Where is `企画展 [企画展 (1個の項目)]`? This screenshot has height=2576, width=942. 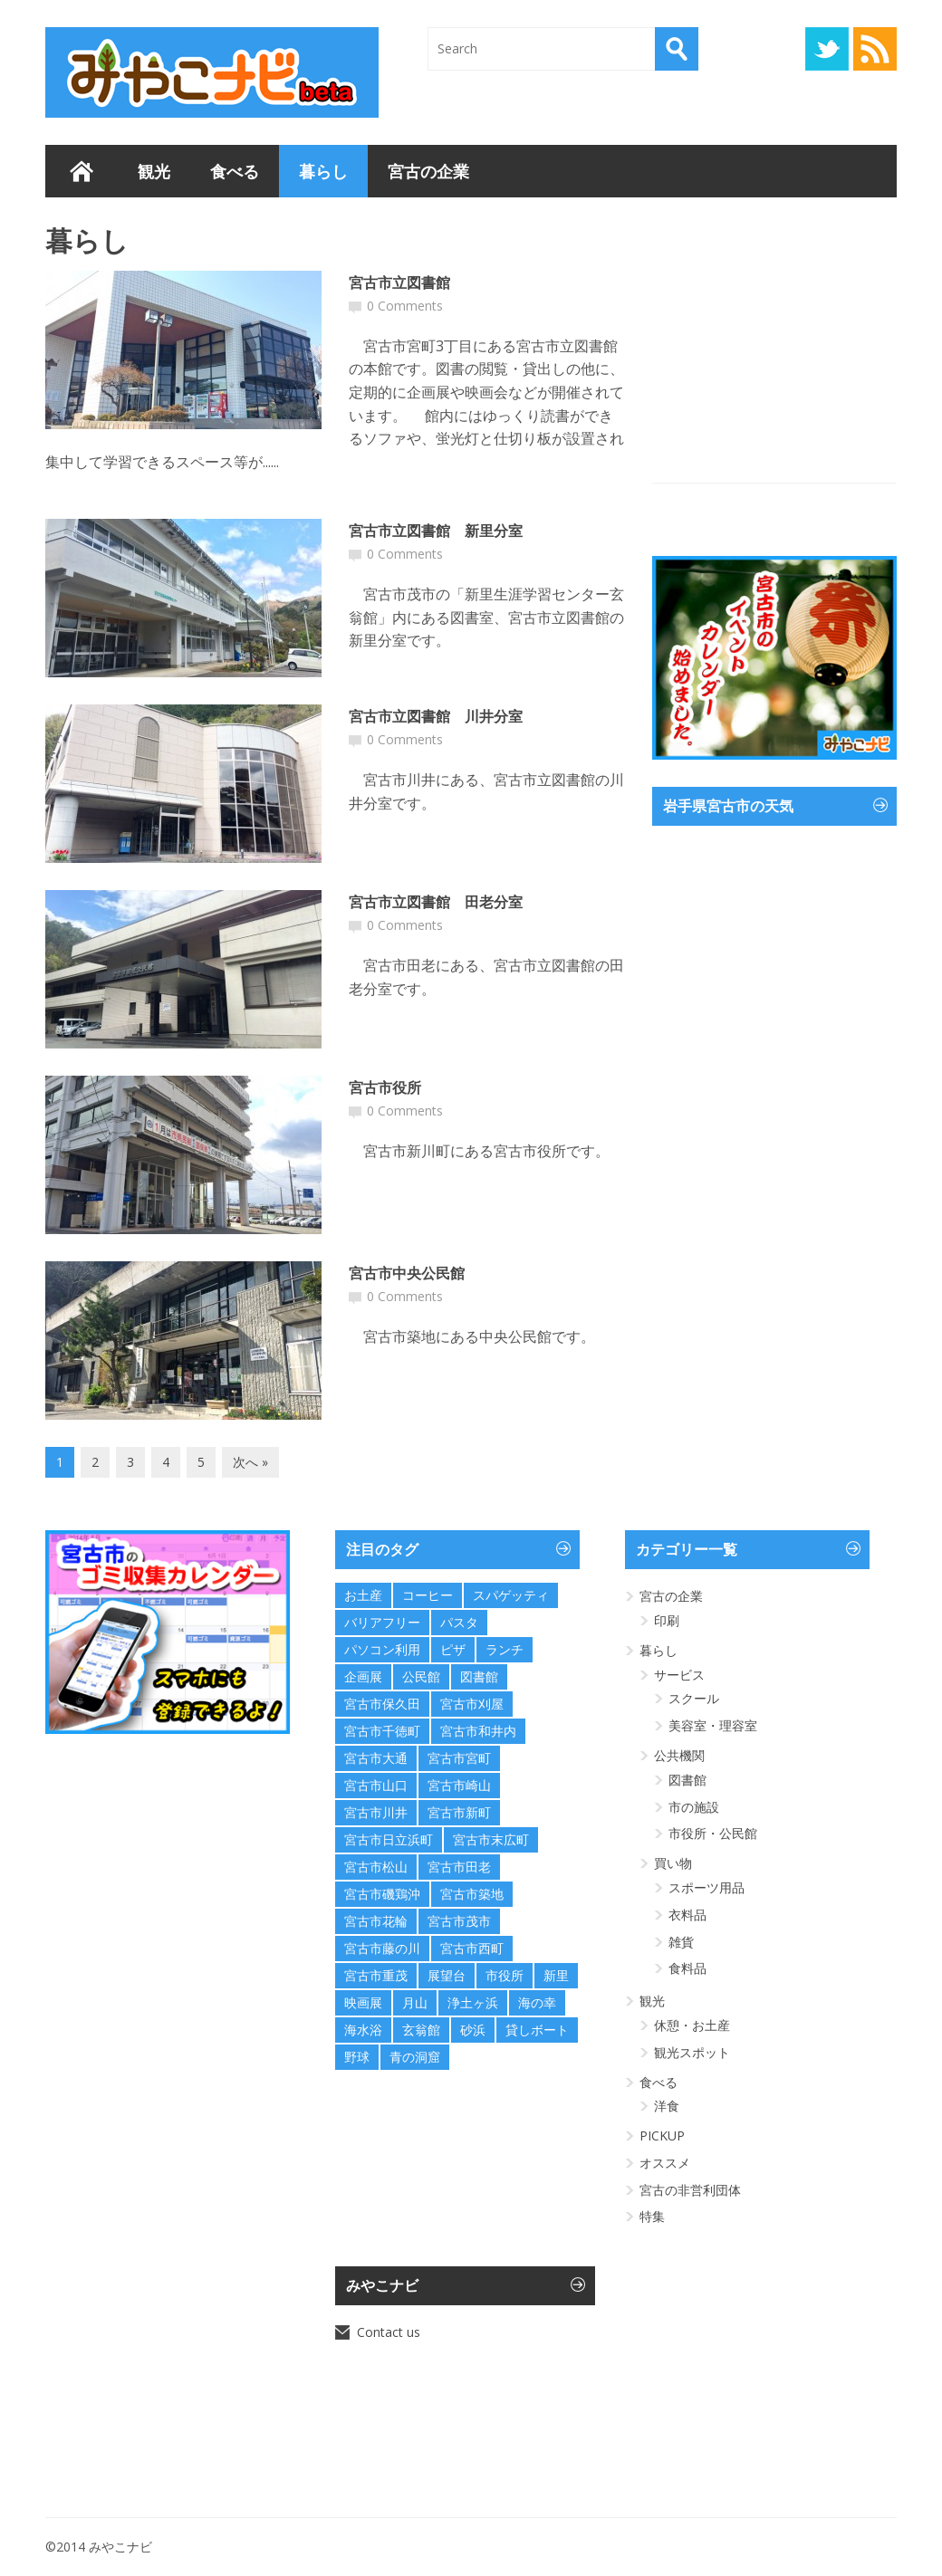
企画展 [企画展 (1個の項目)] is located at coordinates (363, 1676).